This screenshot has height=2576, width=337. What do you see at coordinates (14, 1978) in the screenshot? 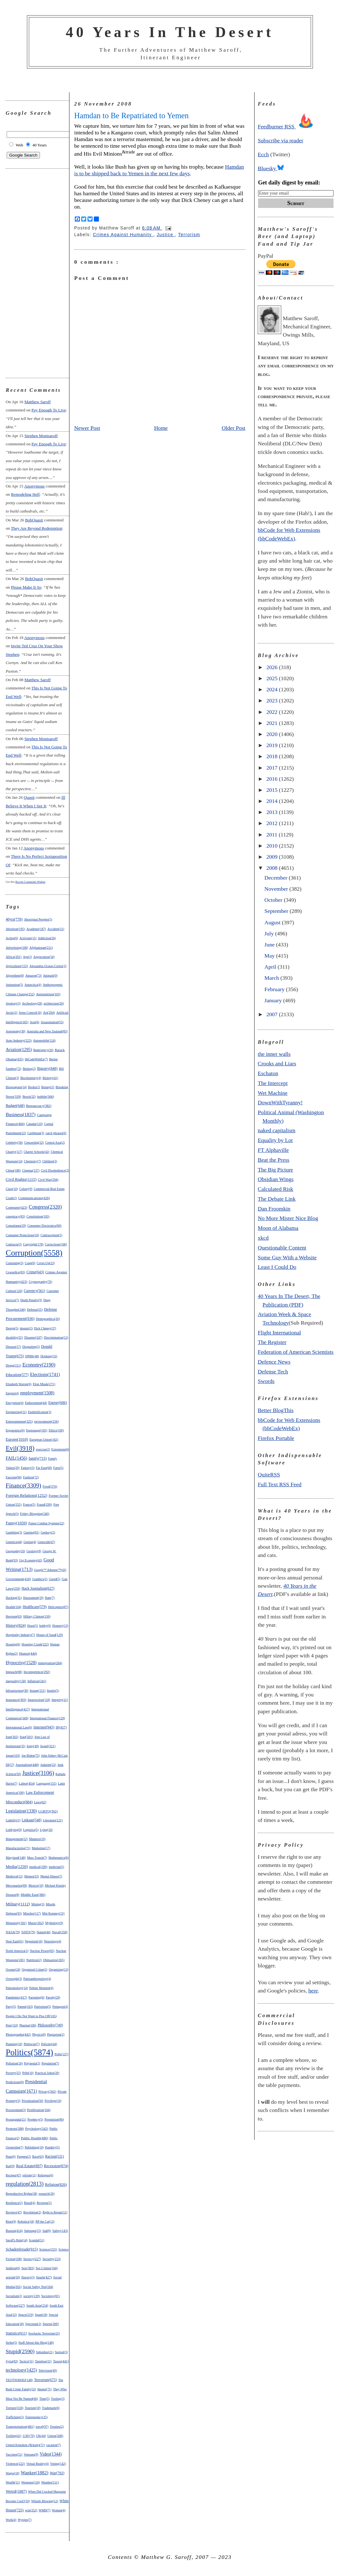
I see `Oversight(3)` at bounding box center [14, 1978].